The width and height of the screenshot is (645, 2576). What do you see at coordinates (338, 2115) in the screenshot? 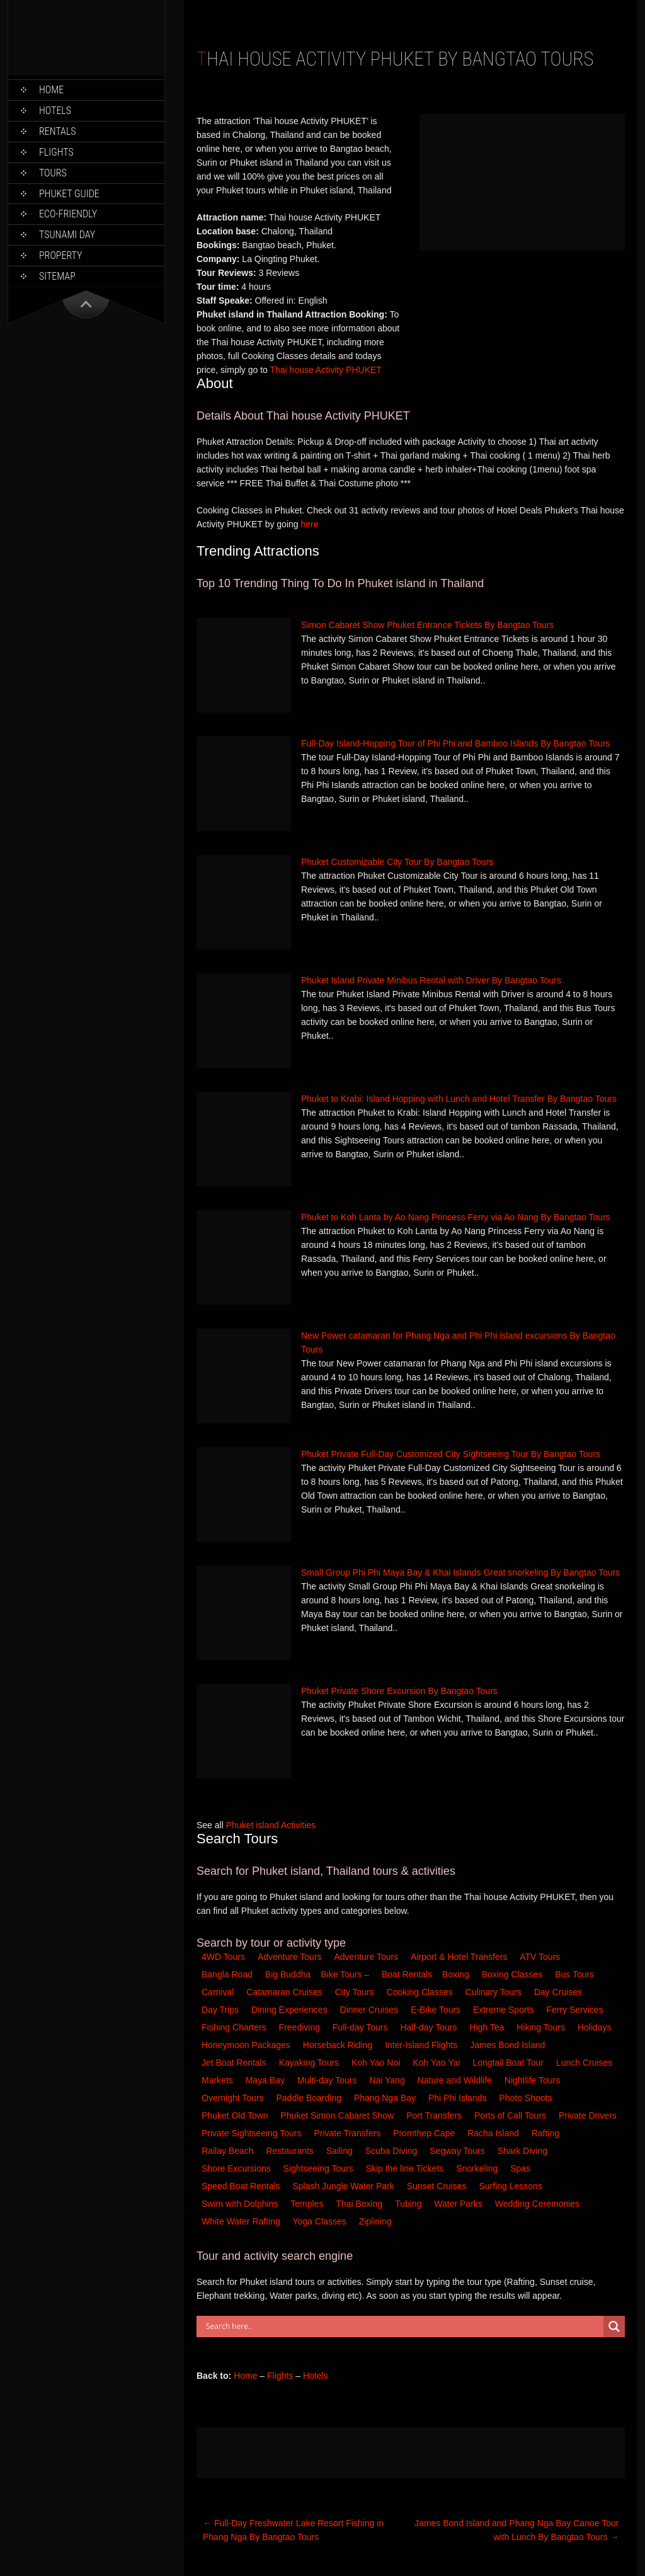
I see `Phuket Simon Cabaret Show` at bounding box center [338, 2115].